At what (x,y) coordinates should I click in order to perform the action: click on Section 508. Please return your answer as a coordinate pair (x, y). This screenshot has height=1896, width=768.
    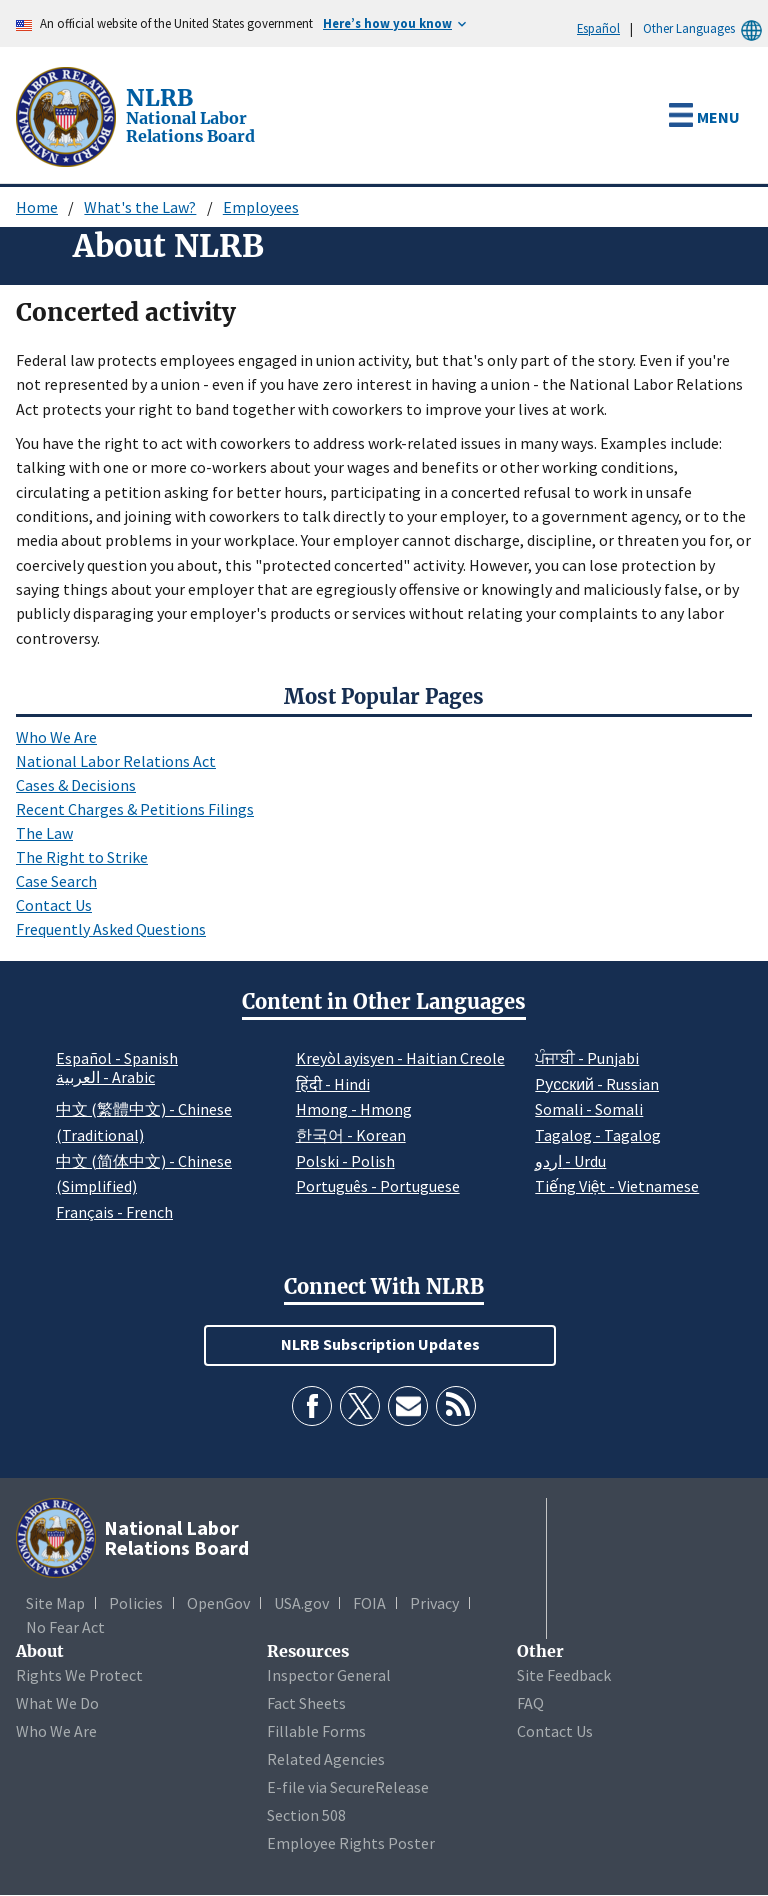
    Looking at the image, I should click on (306, 1815).